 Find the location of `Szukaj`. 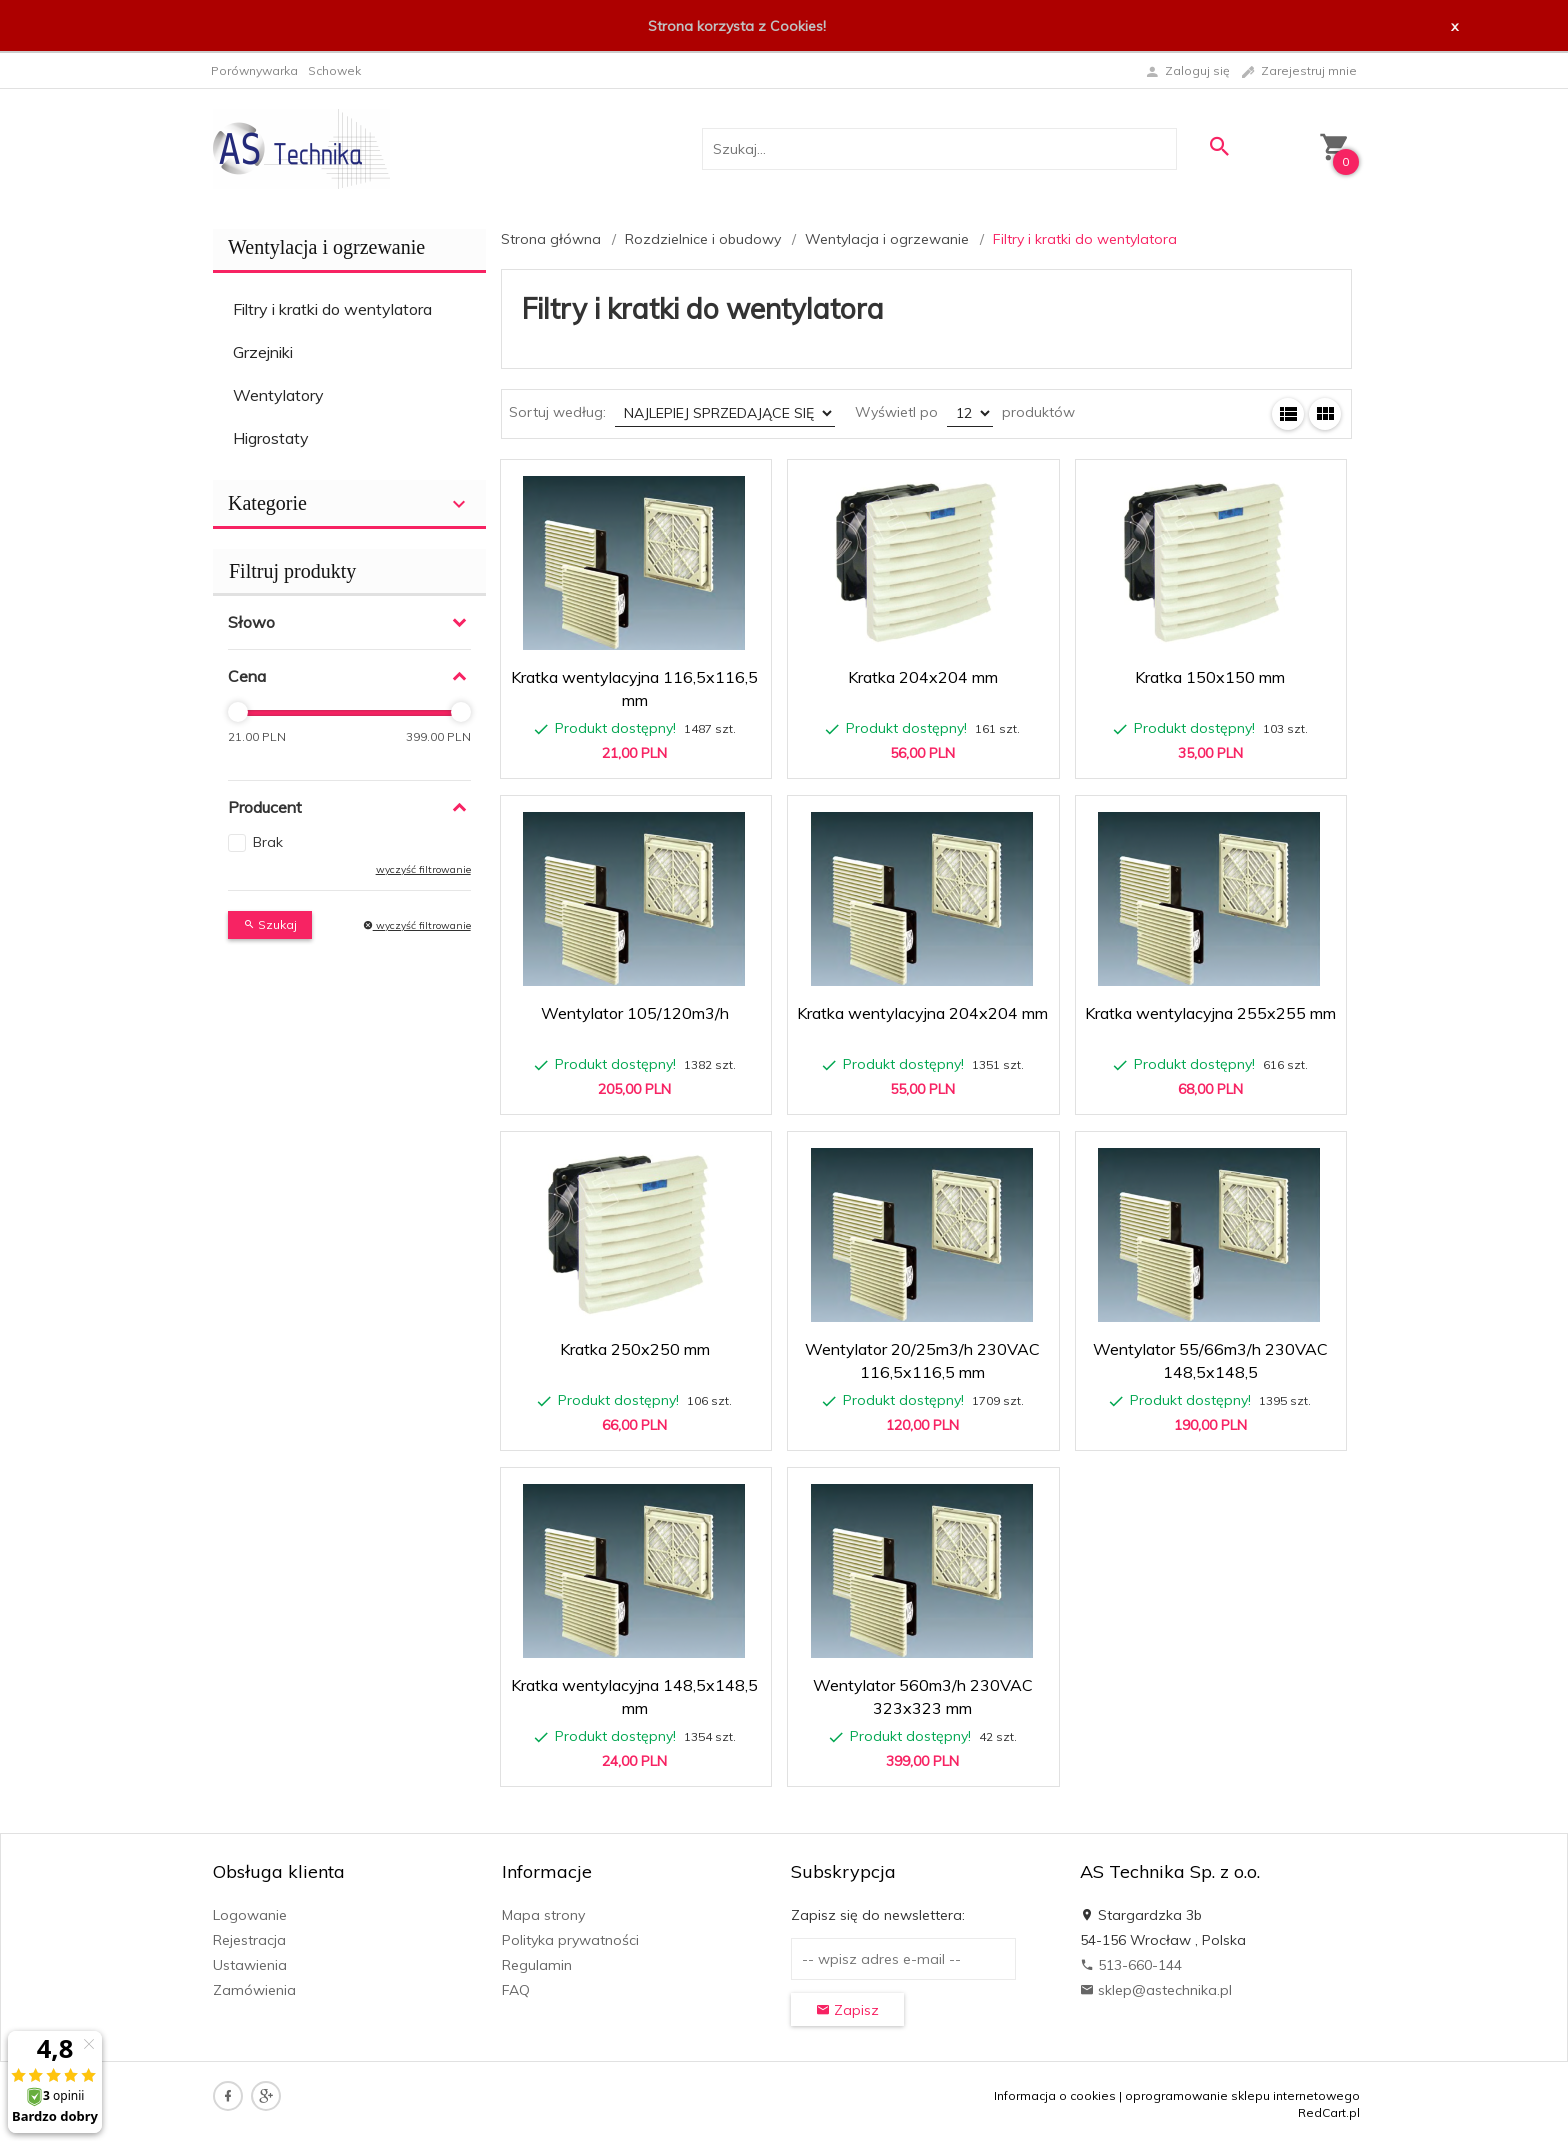

Szukaj is located at coordinates (270, 924).